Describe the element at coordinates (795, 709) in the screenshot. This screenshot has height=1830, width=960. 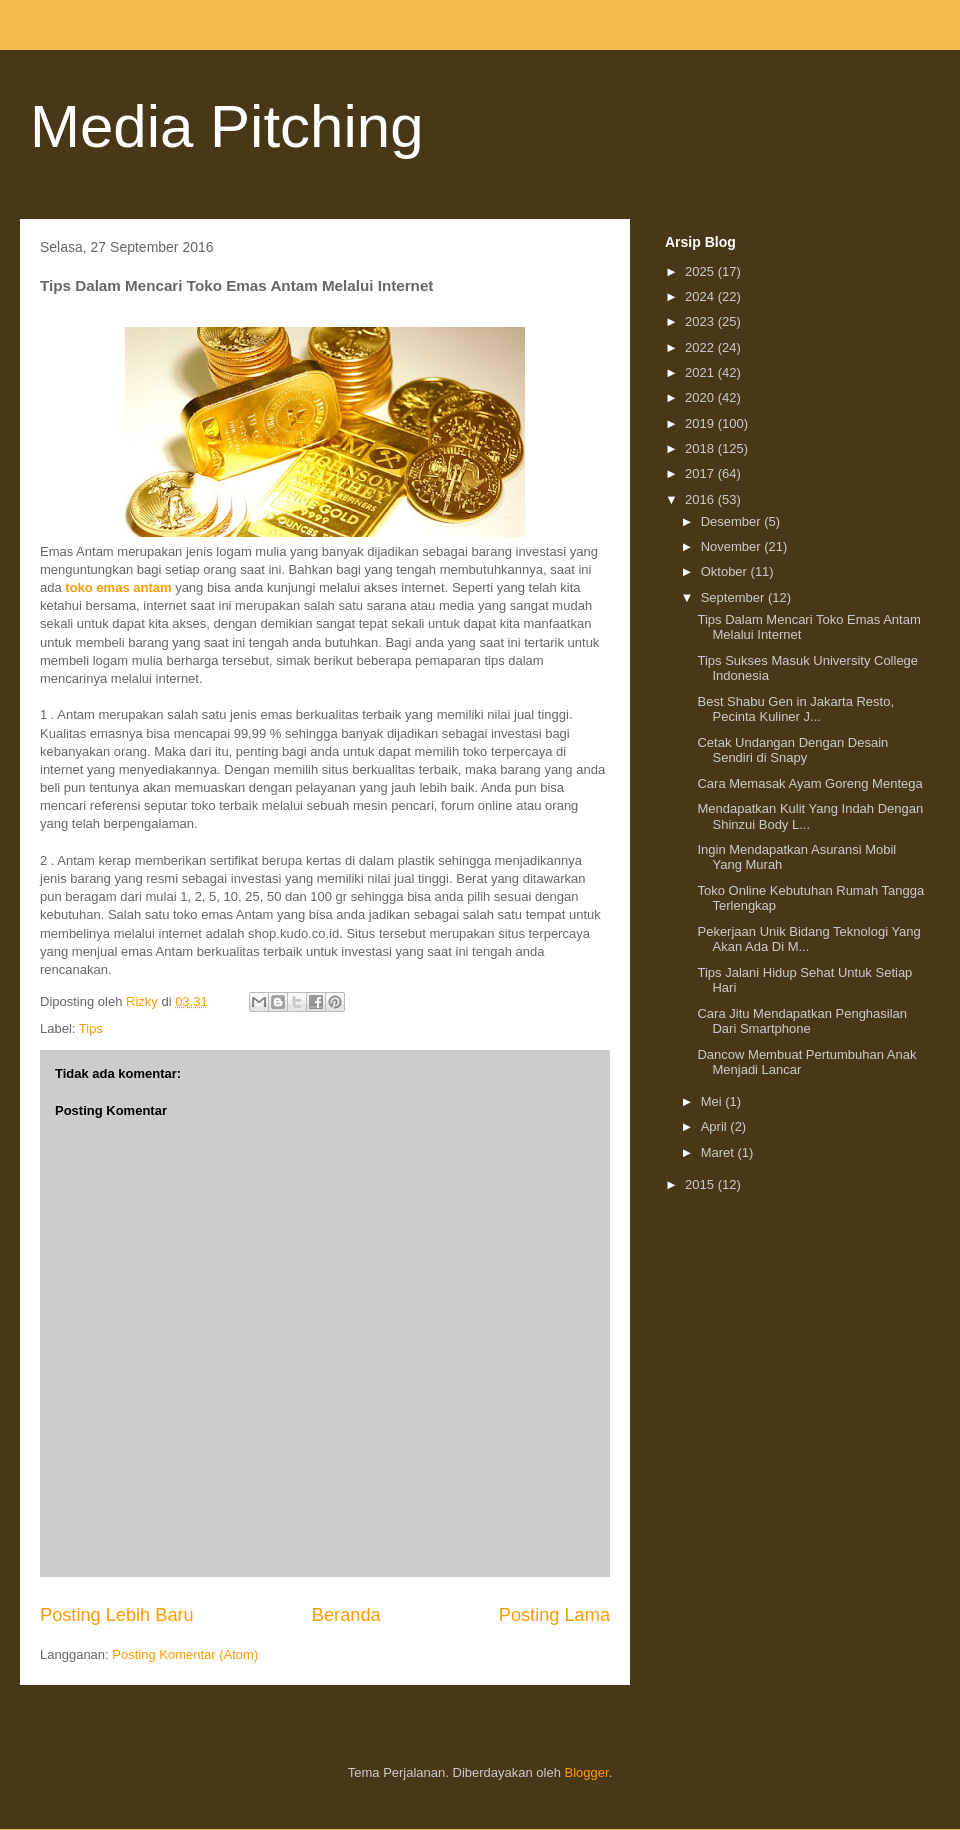
I see `Best Shabu Gen in Jakarta Resto, Pecinta Kuliner J...` at that location.